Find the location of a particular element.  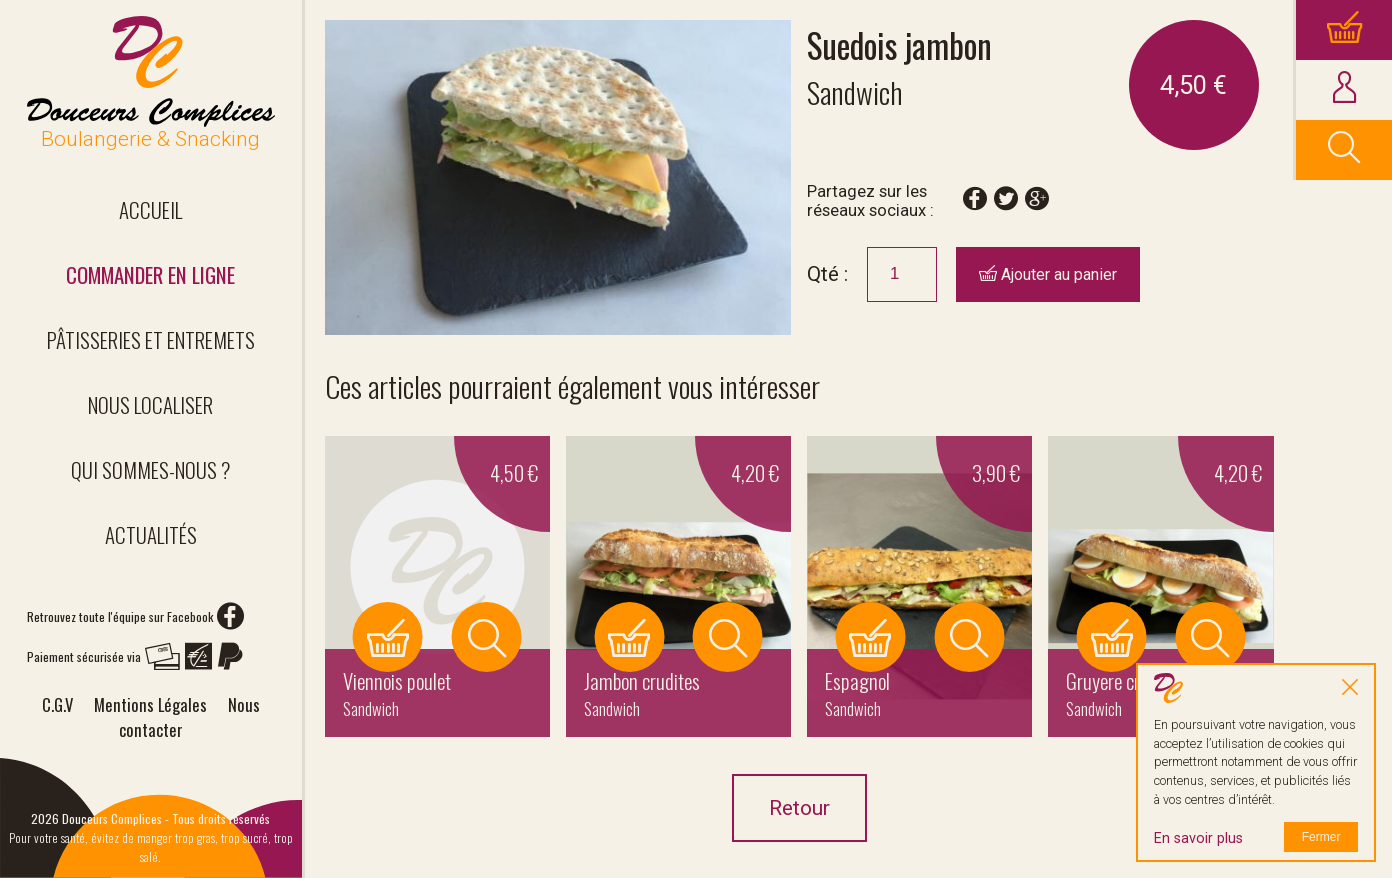

Ajouter au panier is located at coordinates (1048, 274).